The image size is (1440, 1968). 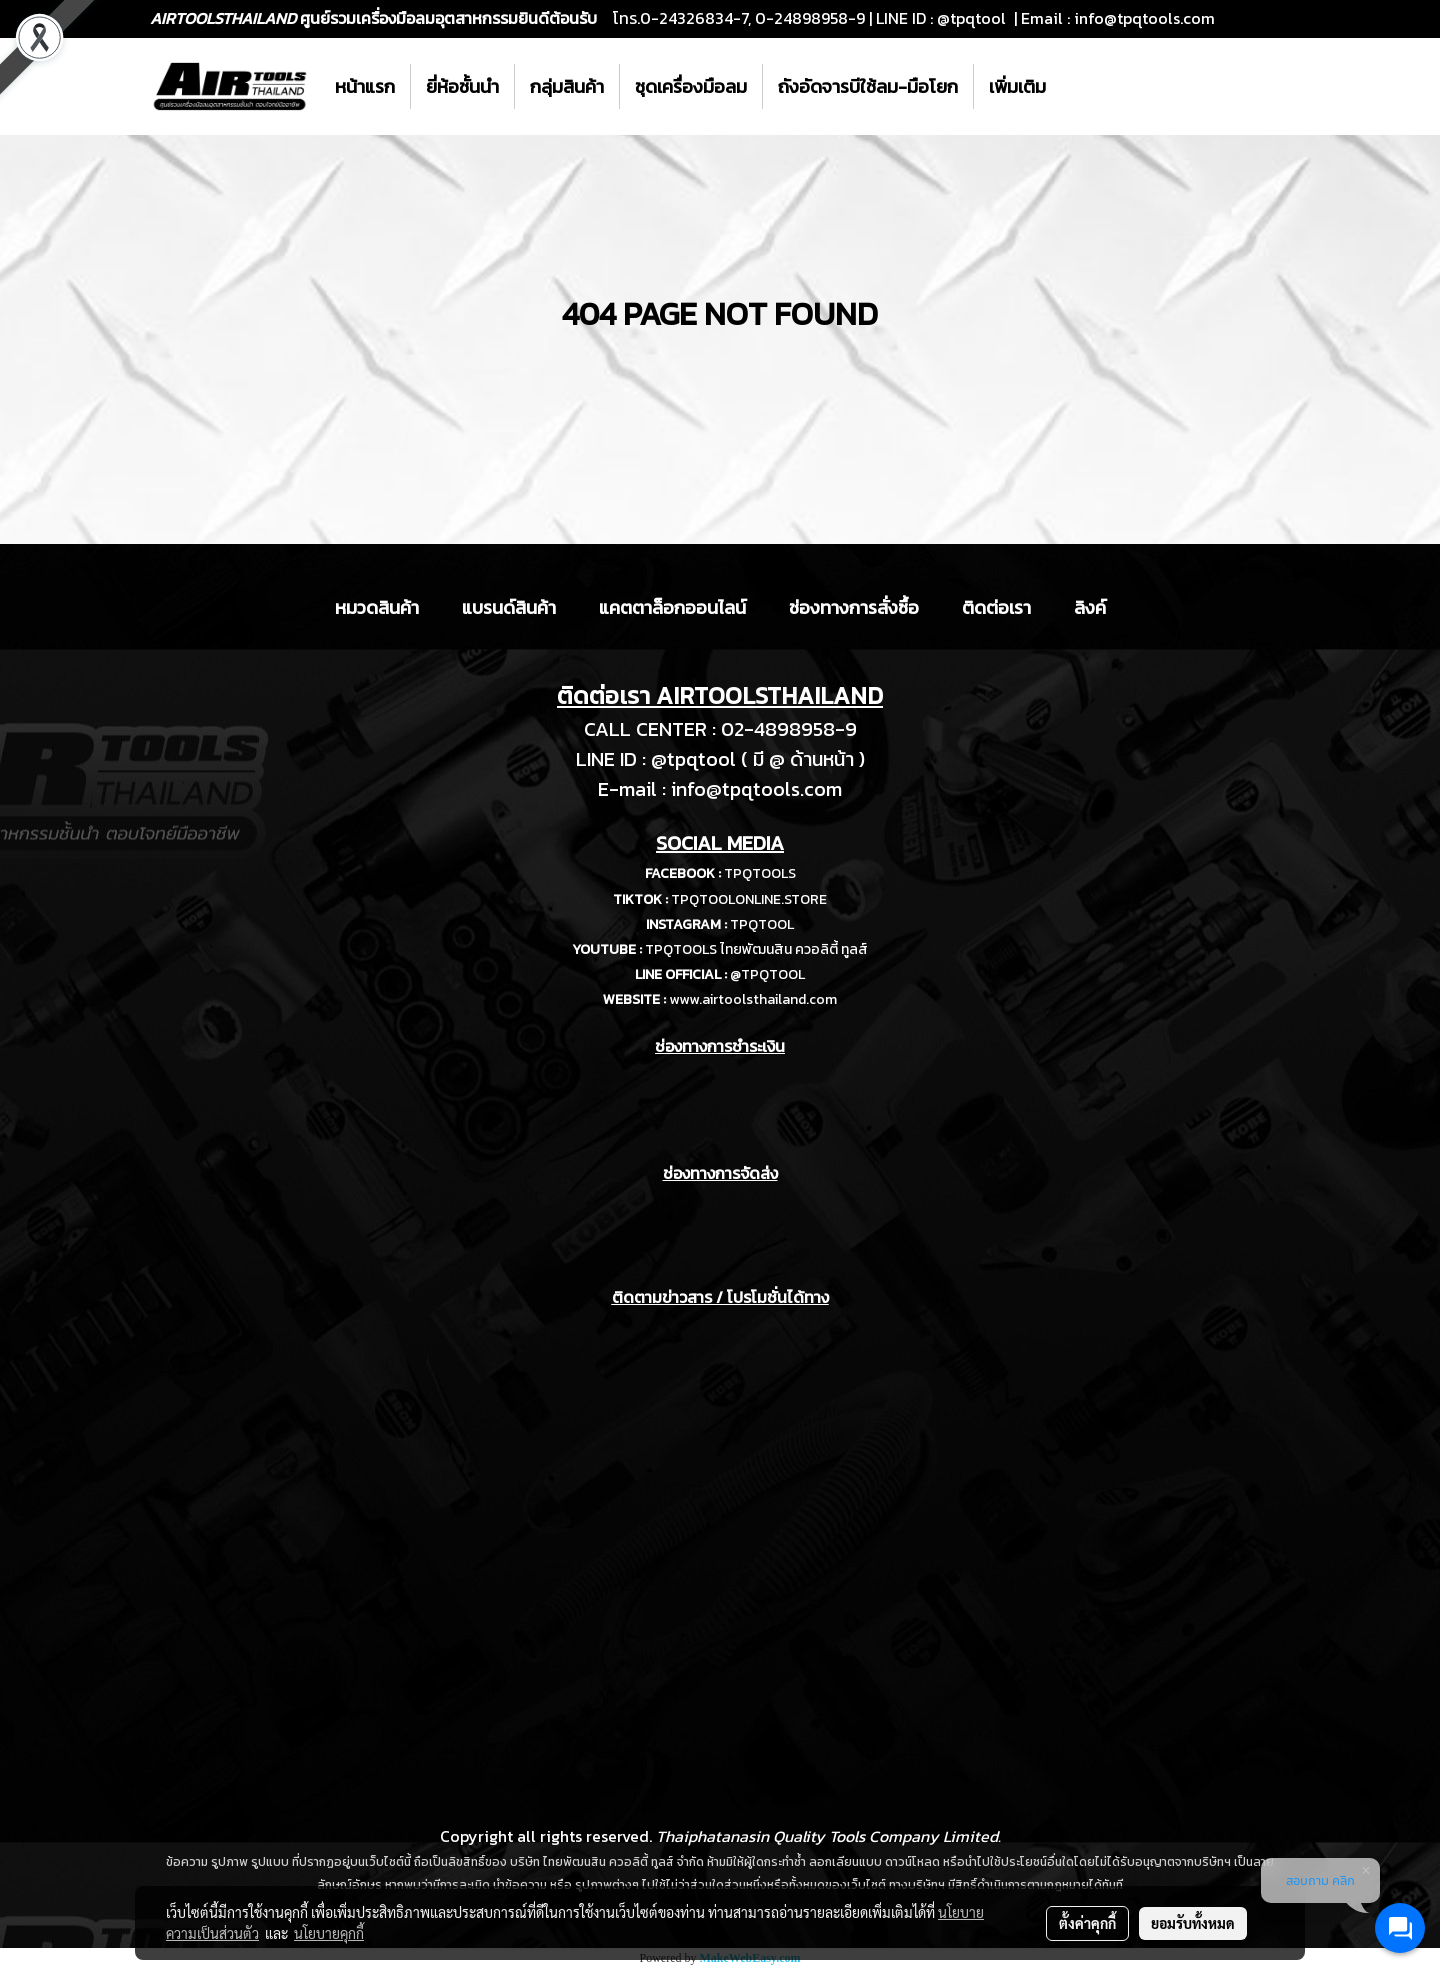 I want to click on เพิ่มเติม, so click(x=1017, y=86).